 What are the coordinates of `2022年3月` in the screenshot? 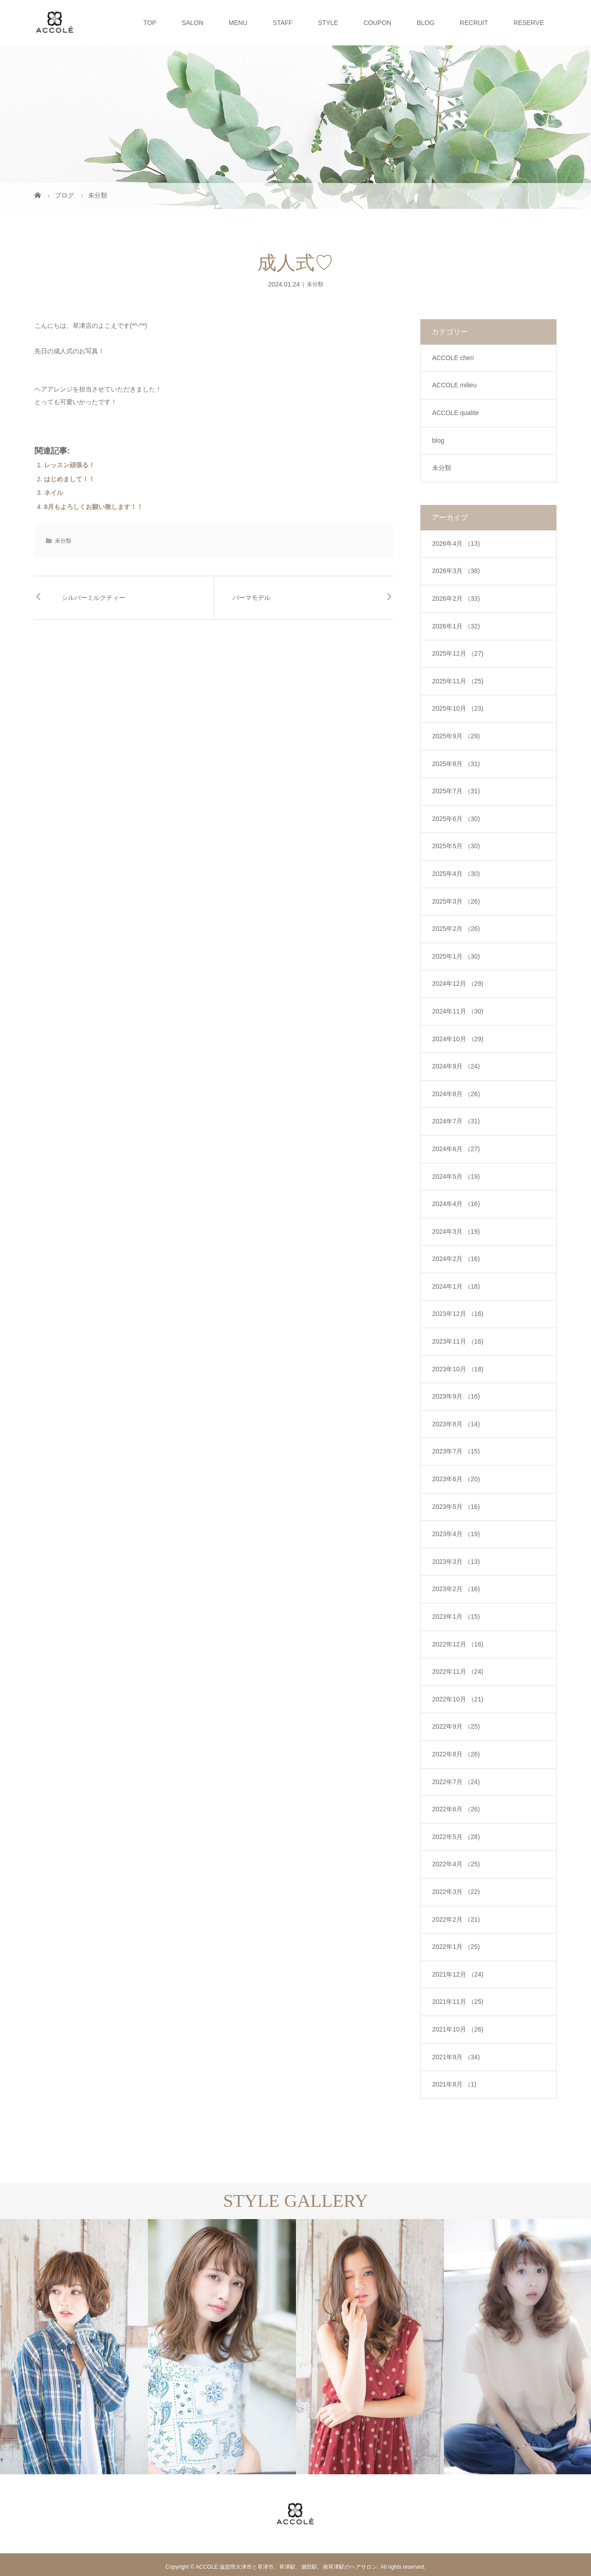 It's located at (456, 1891).